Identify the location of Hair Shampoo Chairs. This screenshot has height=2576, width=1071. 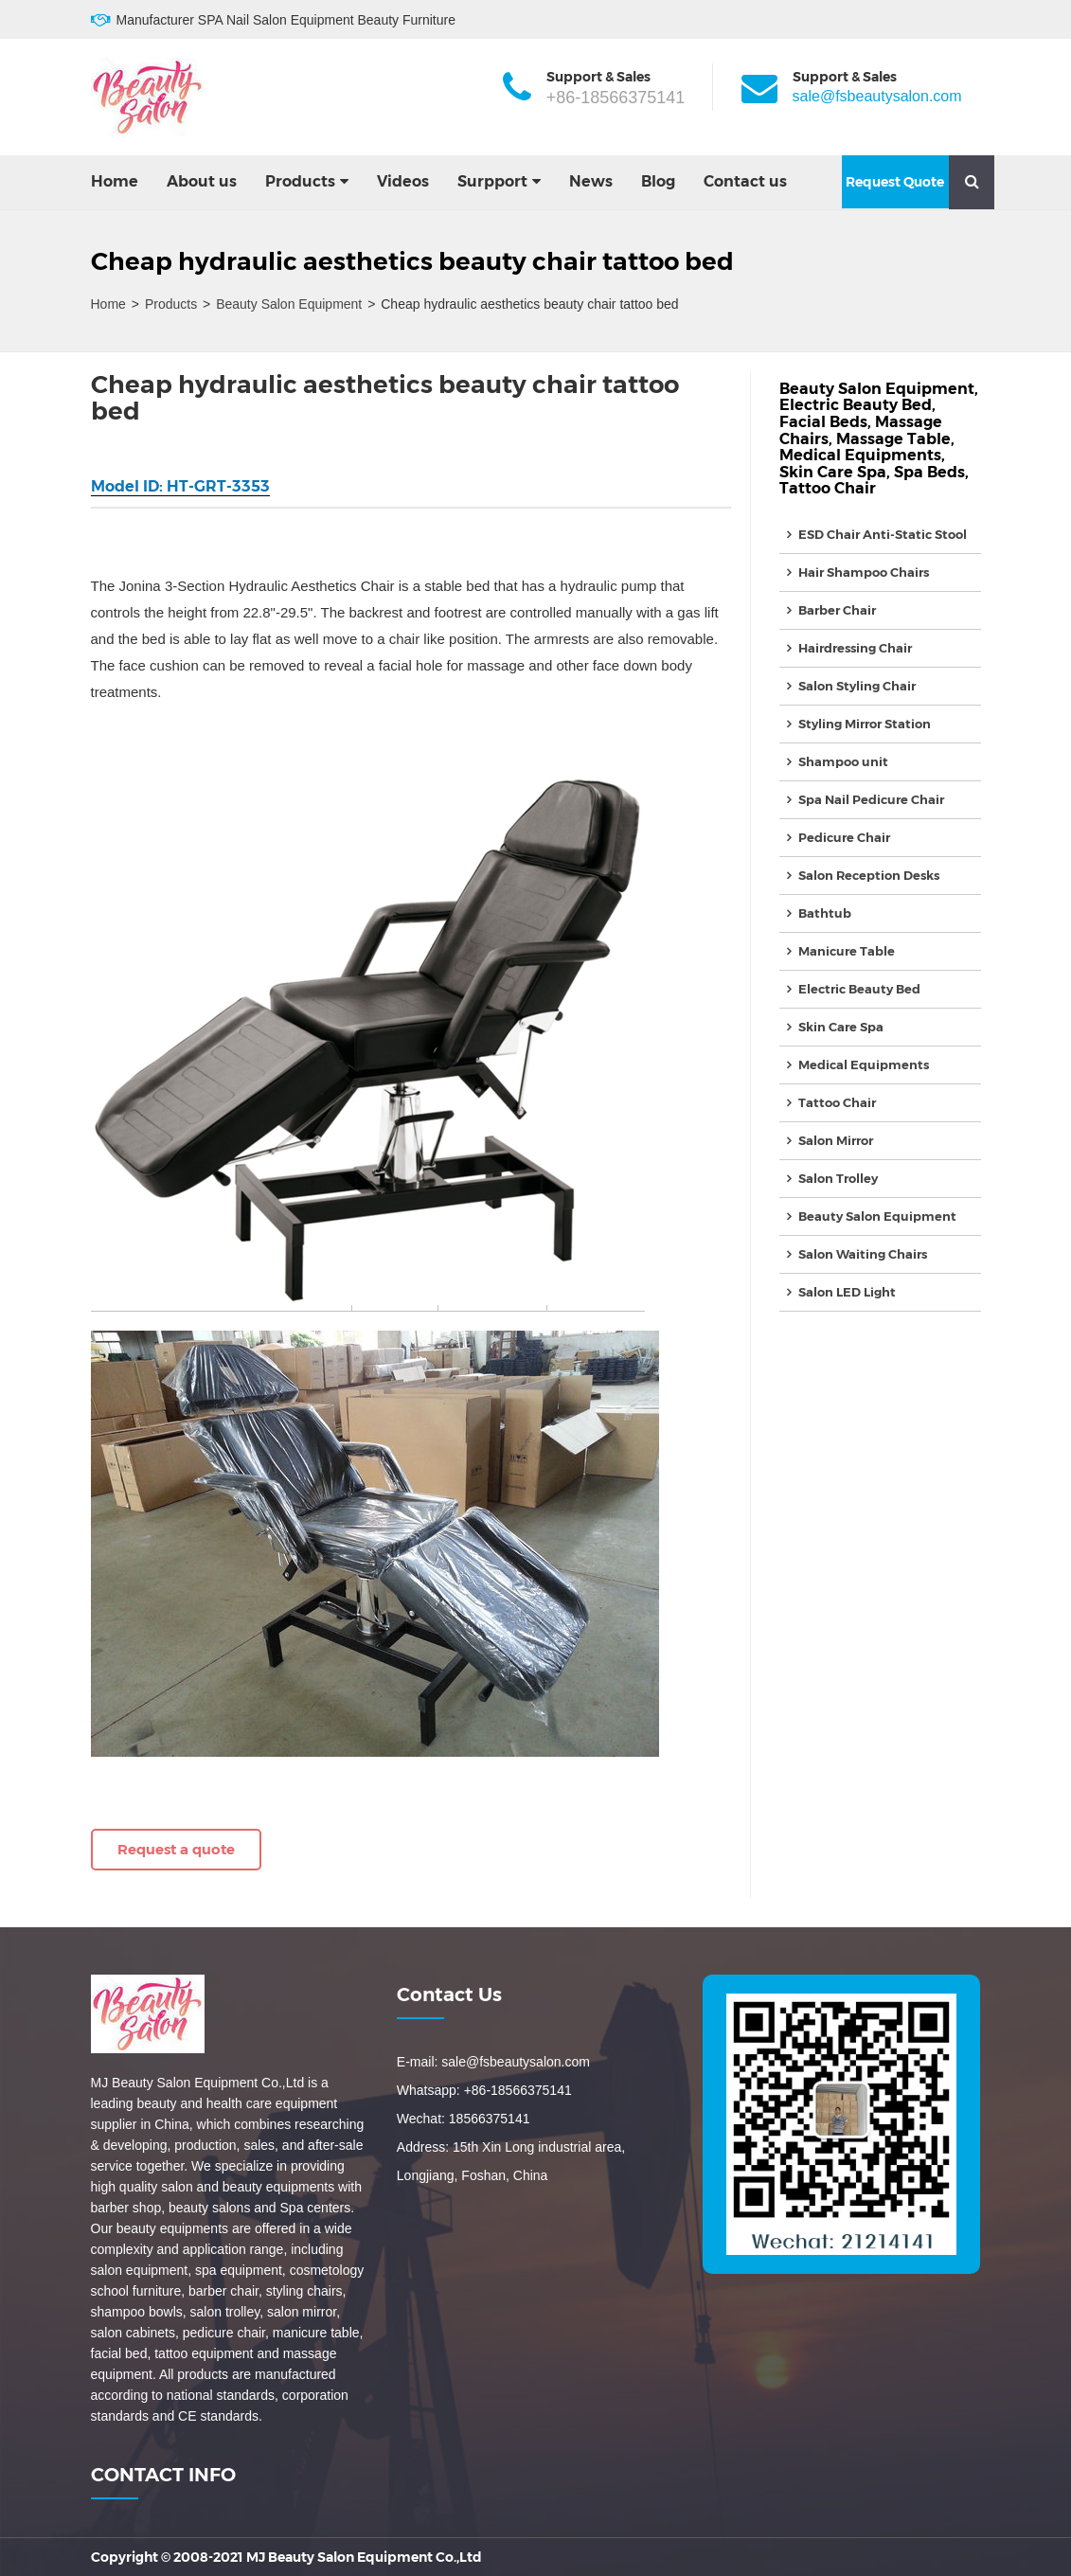
(863, 572).